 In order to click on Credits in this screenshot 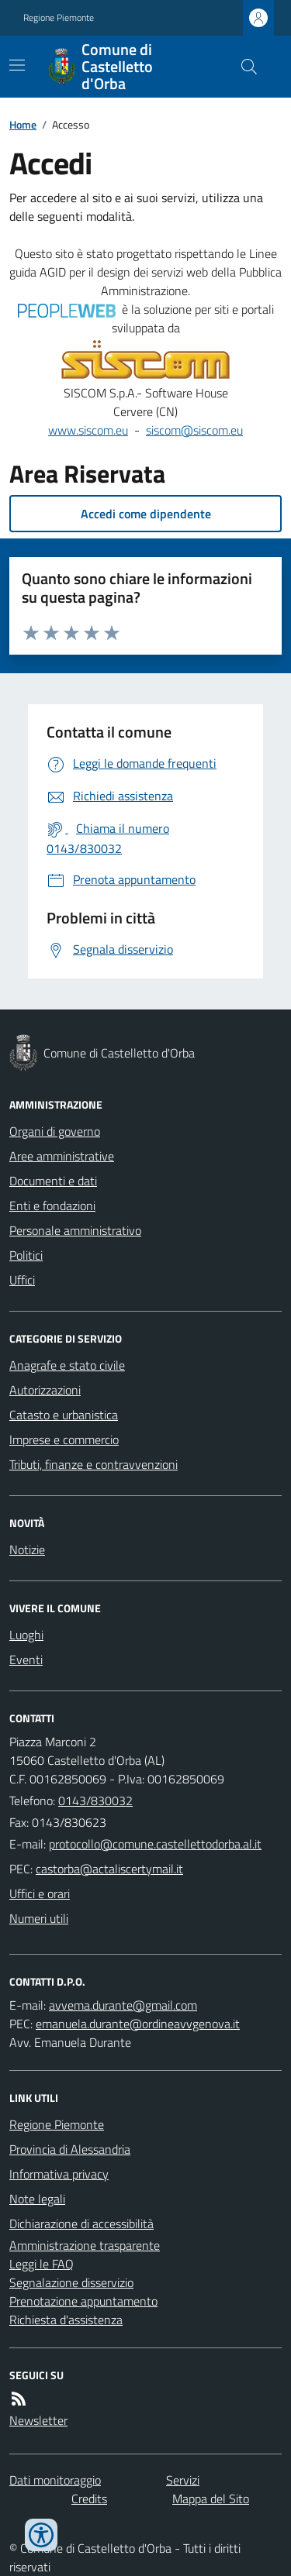, I will do `click(89, 2498)`.